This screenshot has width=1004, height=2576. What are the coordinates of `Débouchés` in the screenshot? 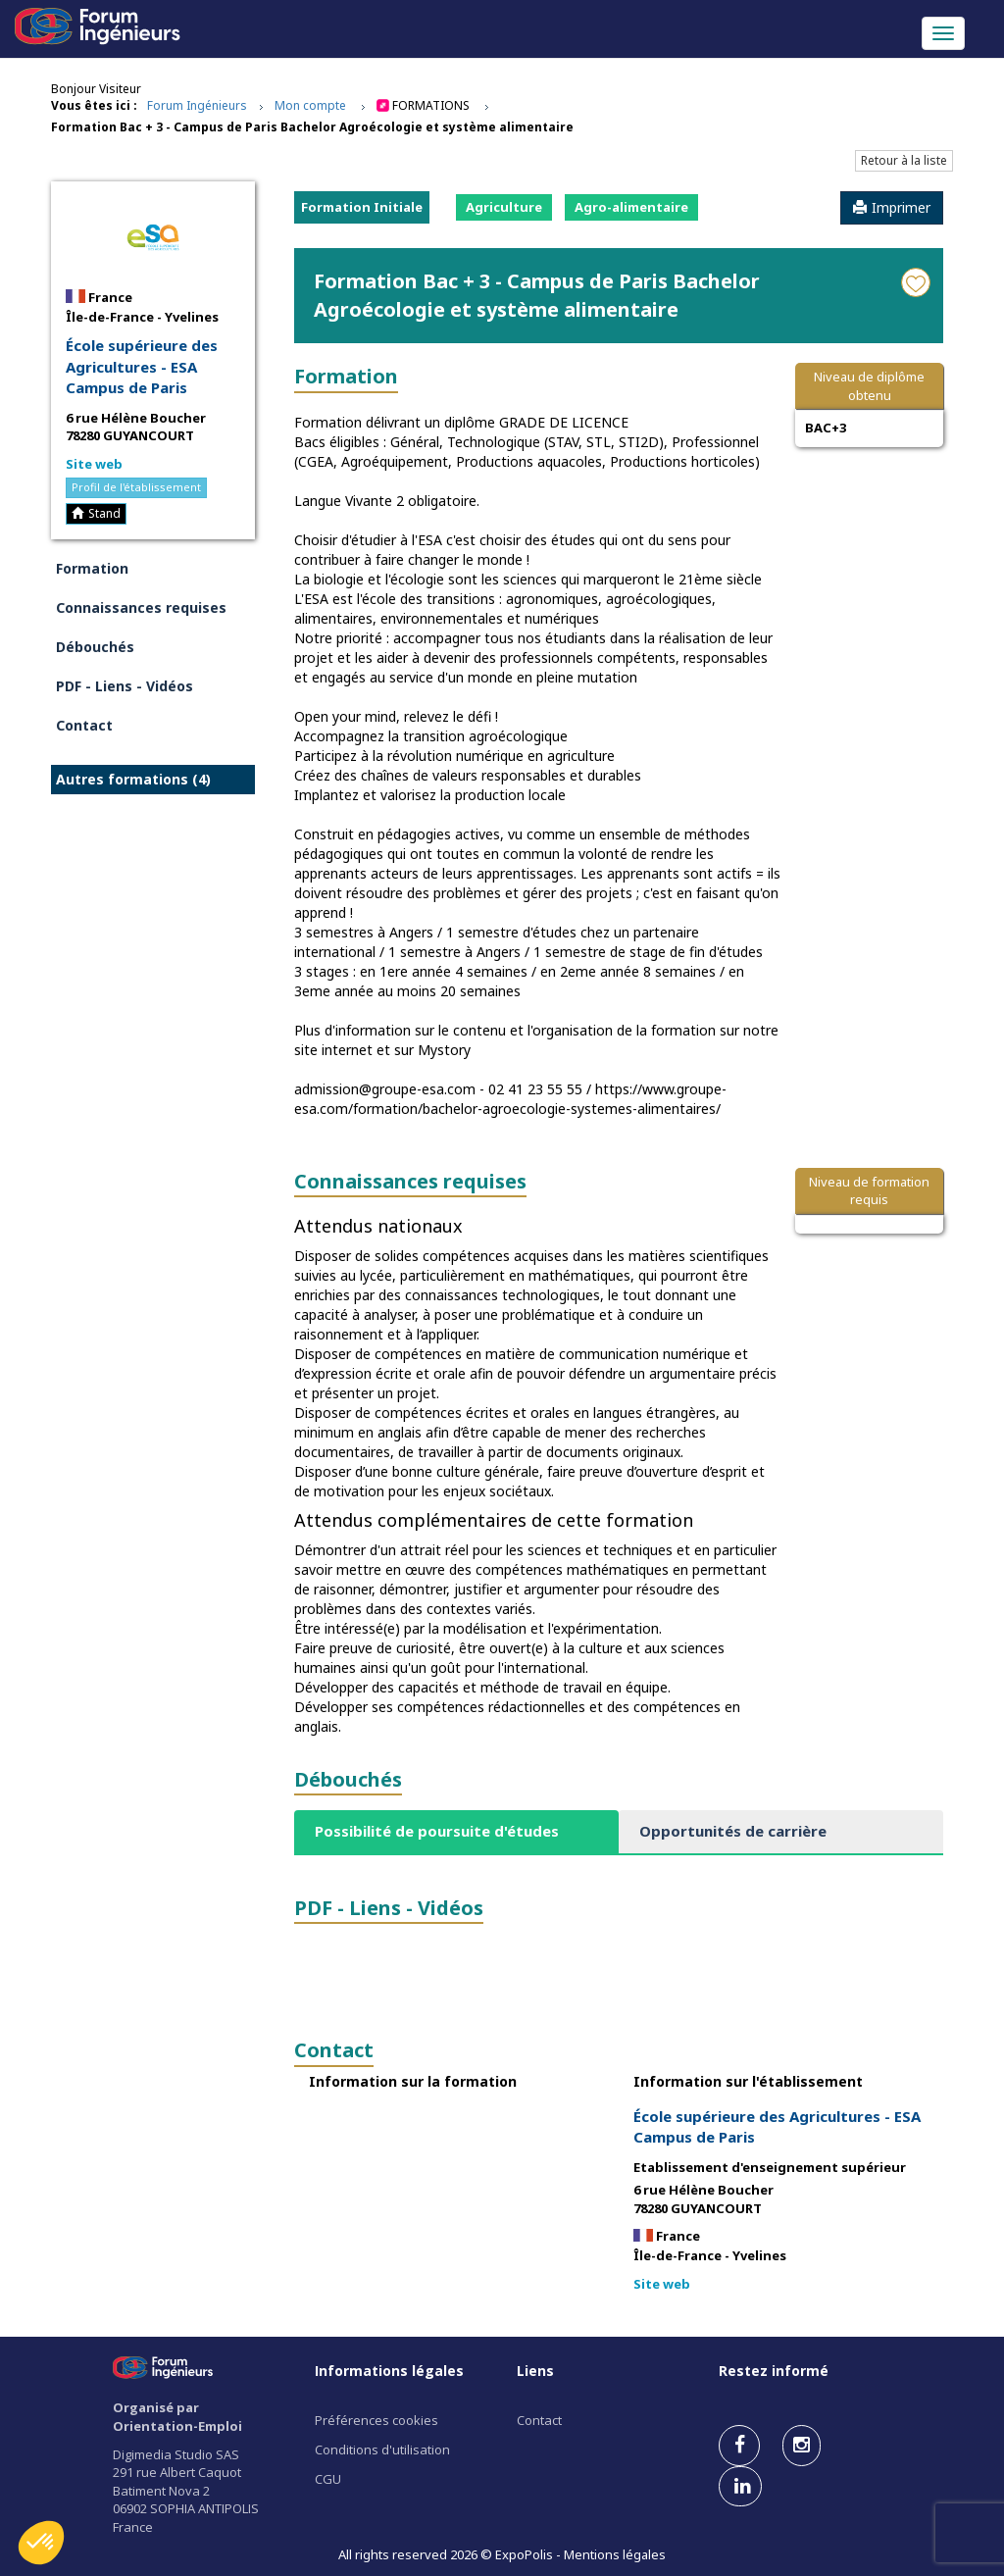 It's located at (95, 646).